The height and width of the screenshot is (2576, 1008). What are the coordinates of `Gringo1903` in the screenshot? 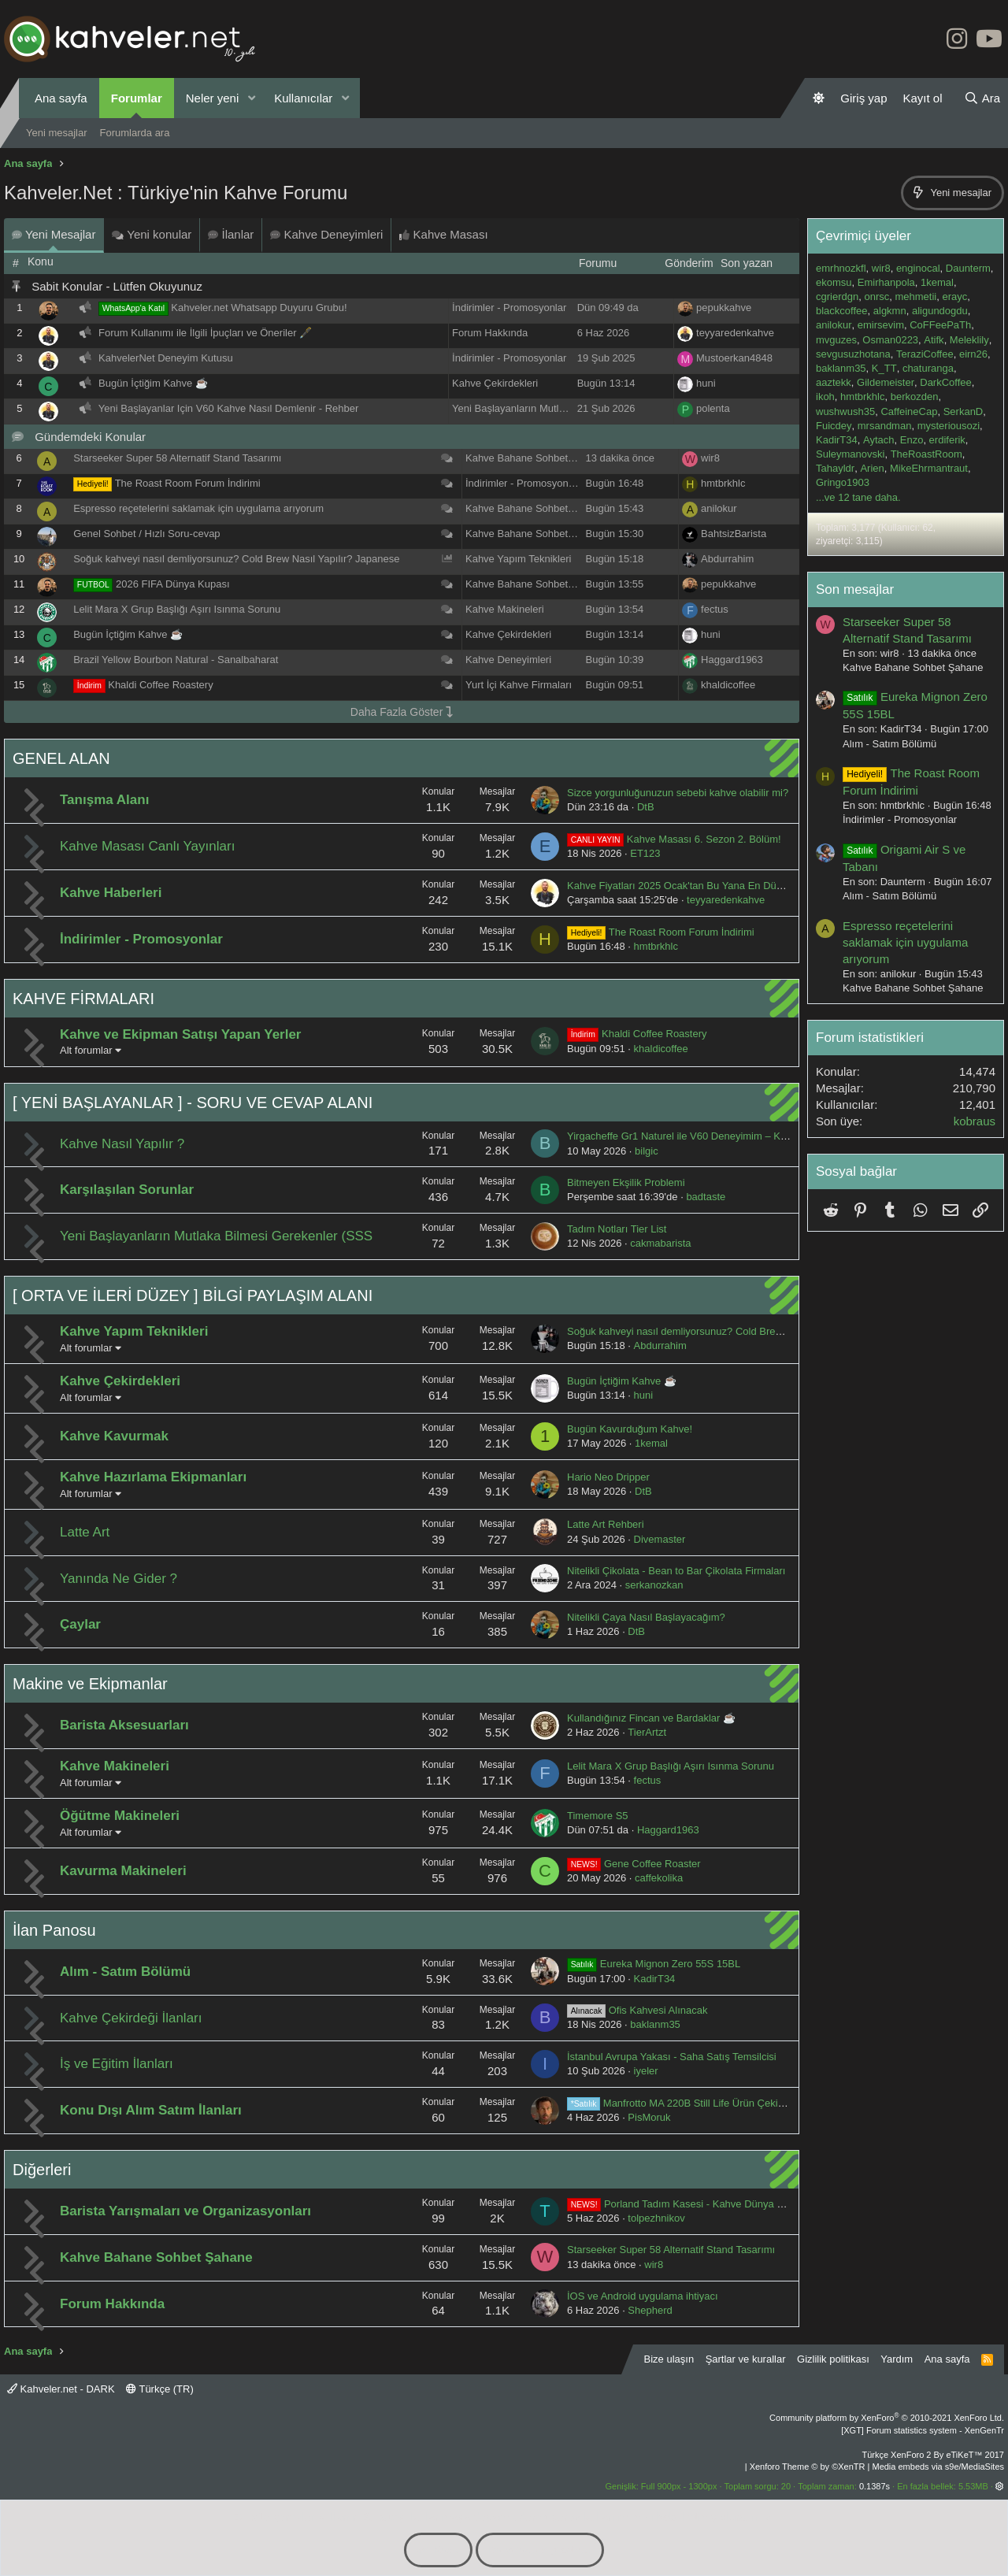 It's located at (842, 482).